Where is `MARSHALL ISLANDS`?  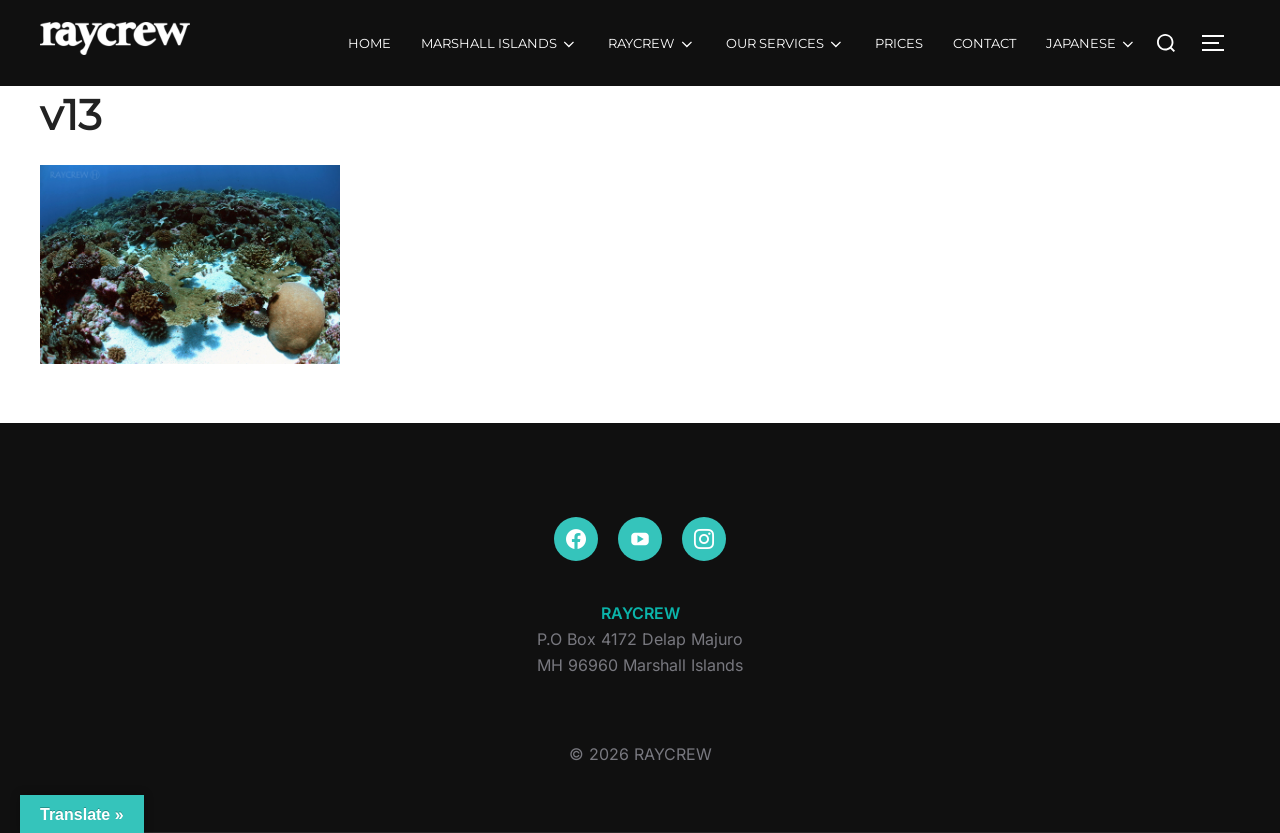
MARSHALL ISLANDS is located at coordinates (499, 44).